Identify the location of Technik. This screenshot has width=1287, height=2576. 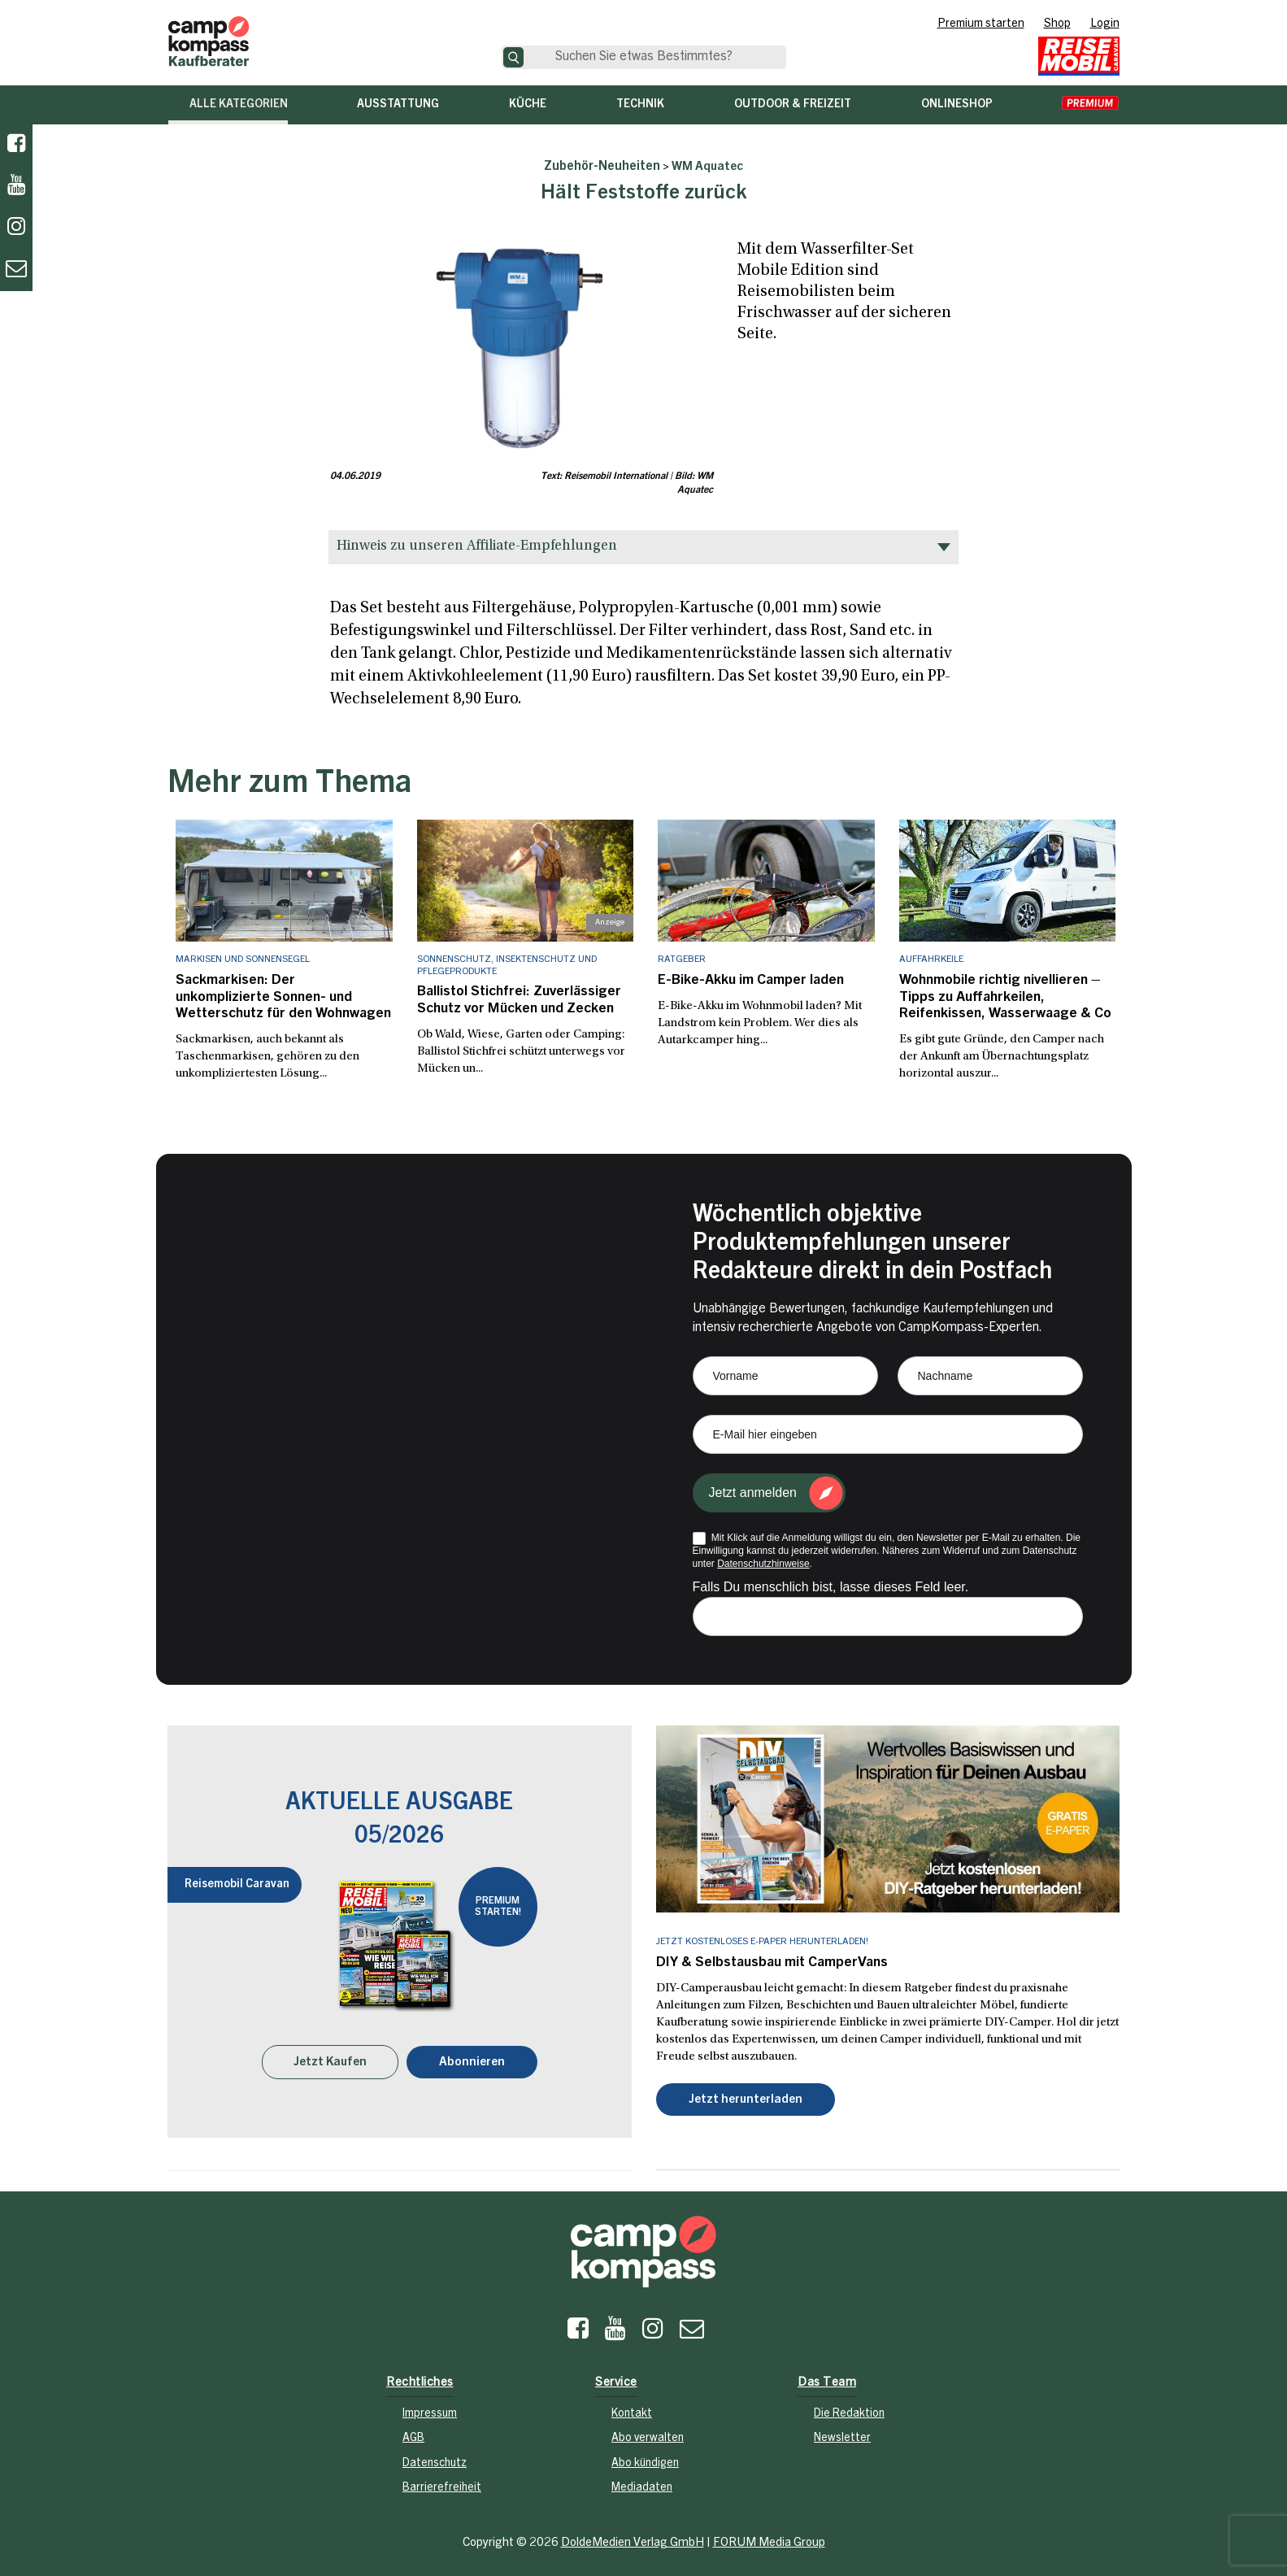
(640, 105).